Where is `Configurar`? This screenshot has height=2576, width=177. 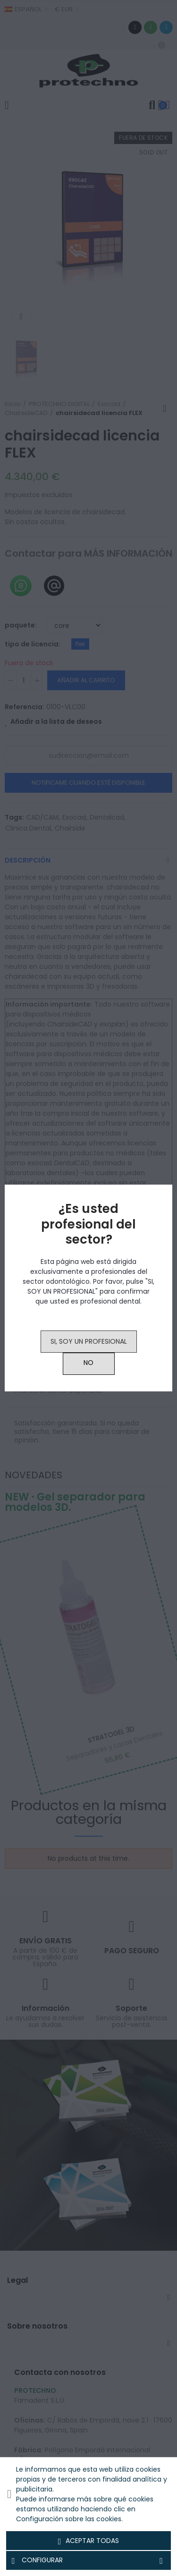
Configurar is located at coordinates (88, 2560).